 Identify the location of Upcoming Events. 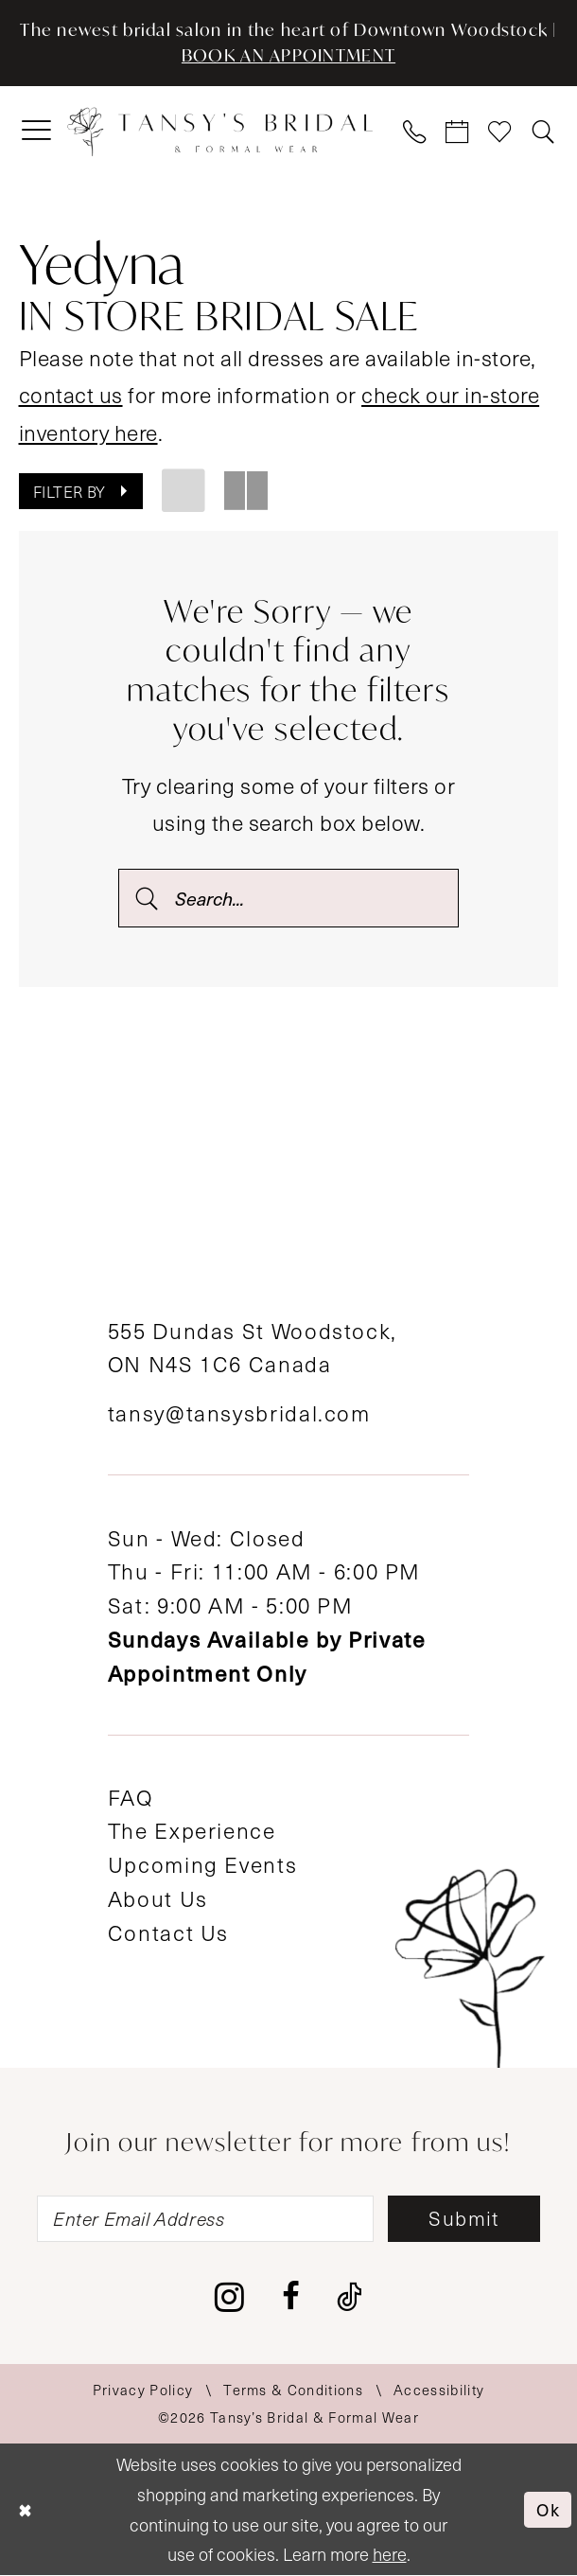
(202, 1864).